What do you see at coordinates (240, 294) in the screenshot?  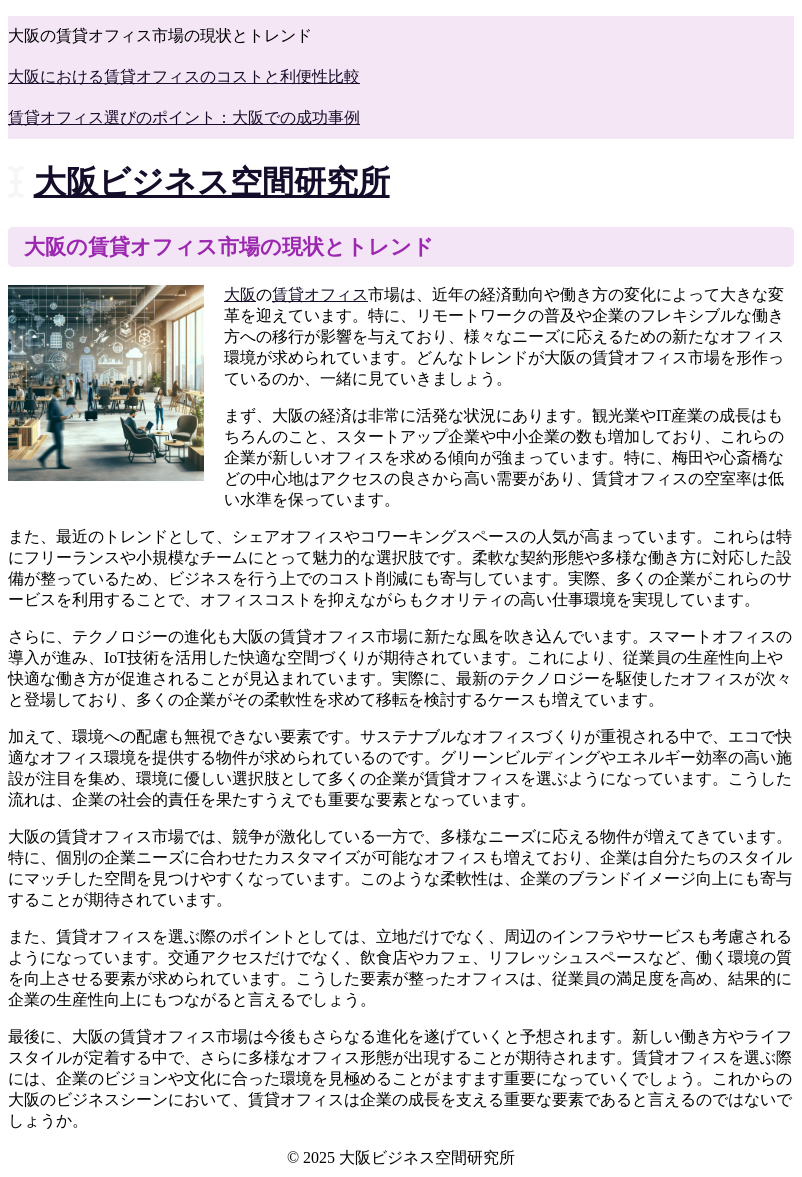 I see `大阪` at bounding box center [240, 294].